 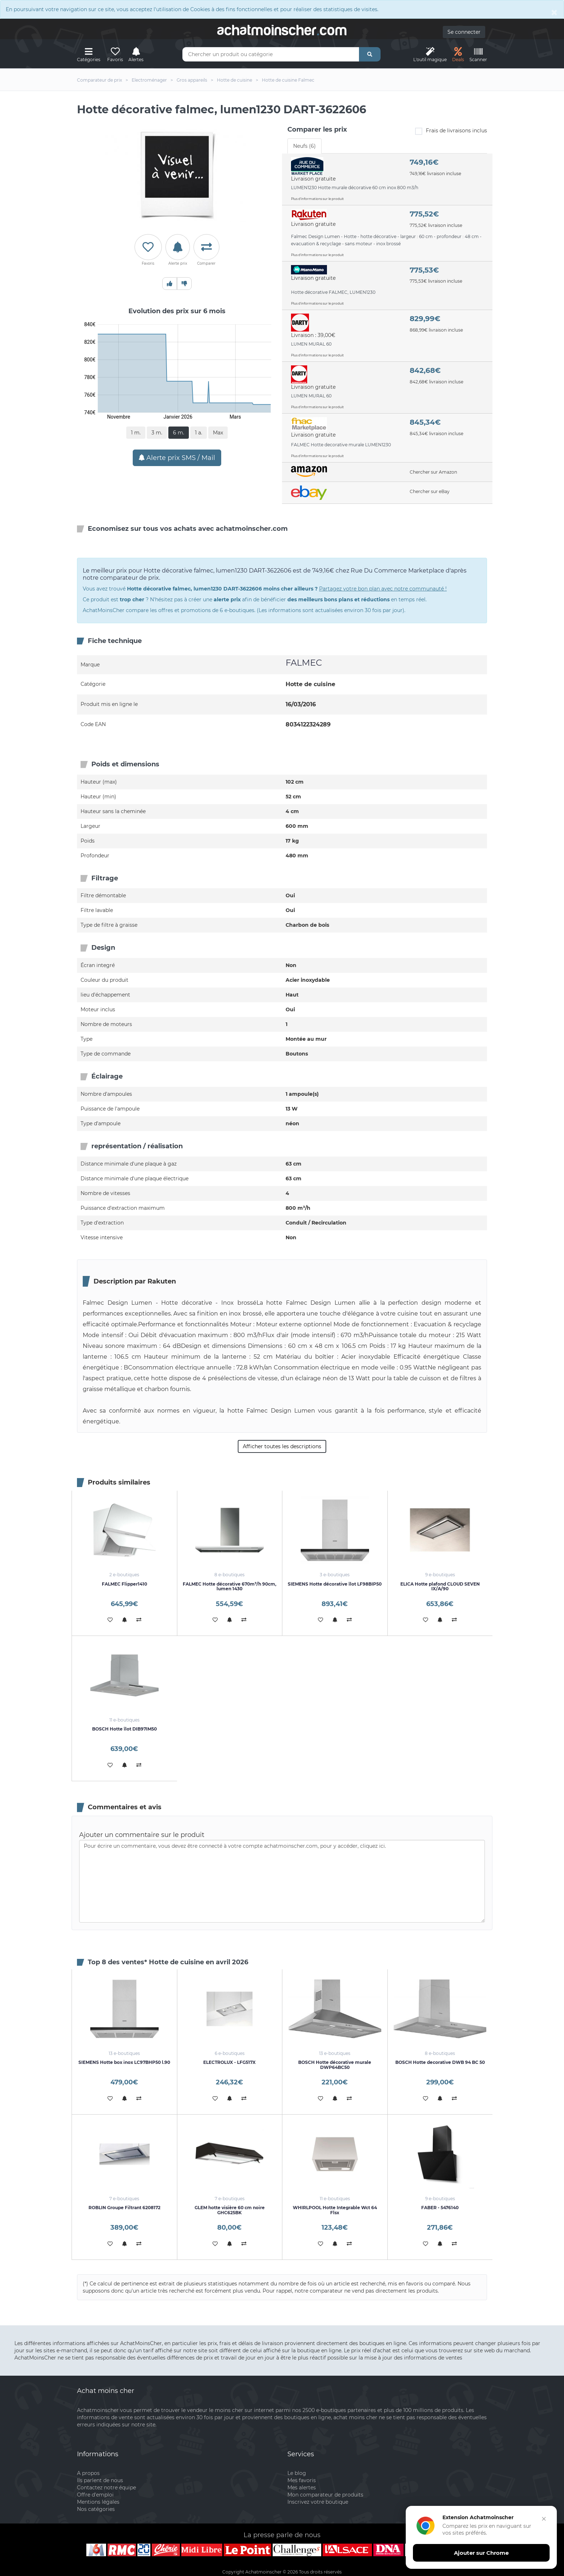 I want to click on BOSCH Hotte decorative DWB 94 BC 50, so click(x=440, y=2062).